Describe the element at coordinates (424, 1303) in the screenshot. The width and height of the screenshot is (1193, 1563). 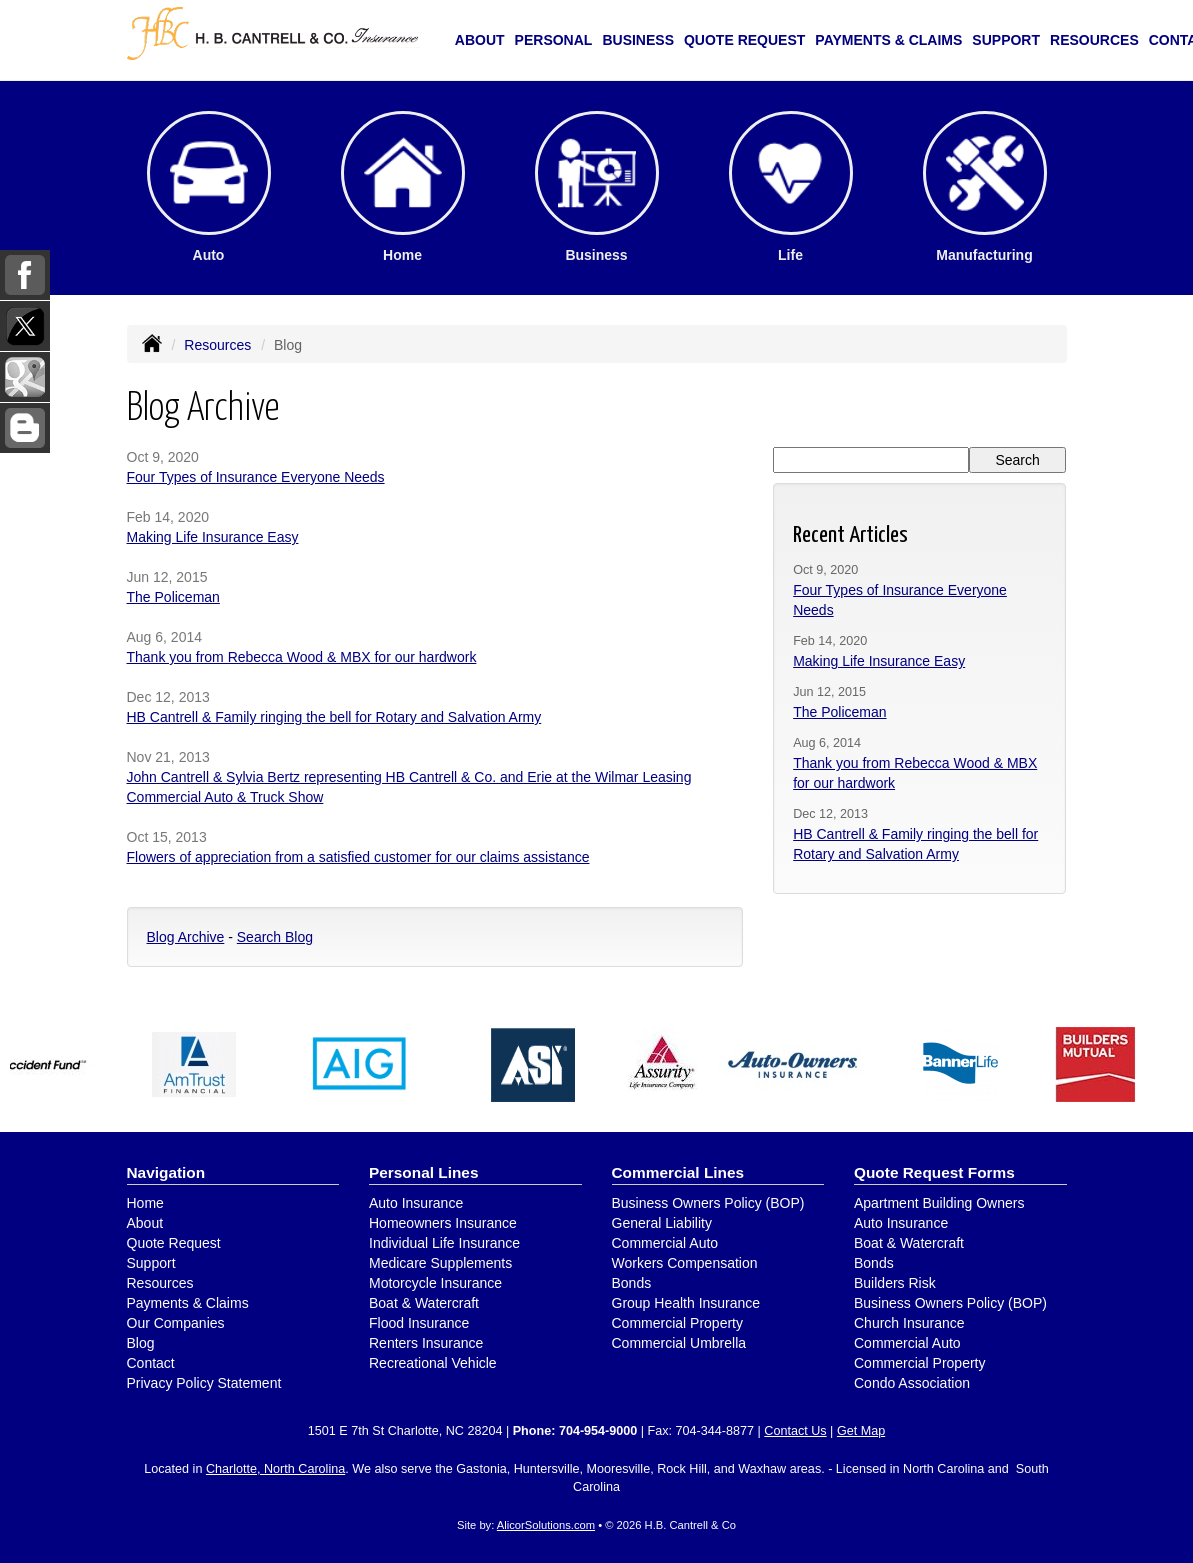
I see `Boat & Watercraft` at that location.